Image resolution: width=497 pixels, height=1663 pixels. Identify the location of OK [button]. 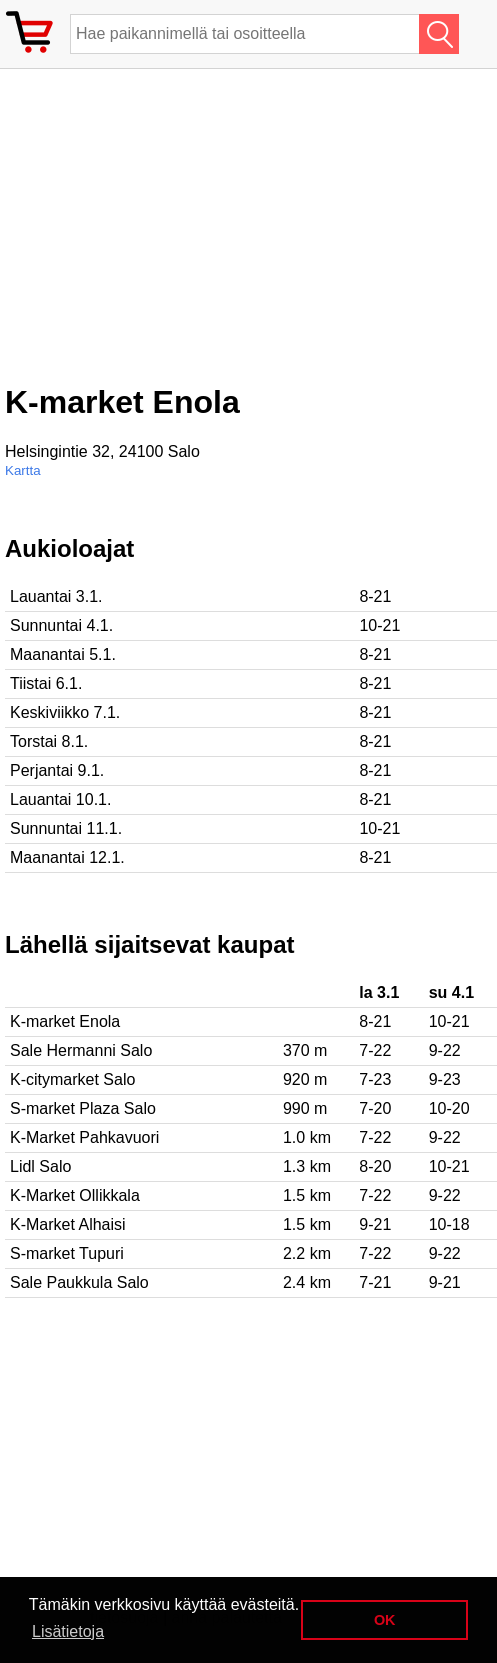
(385, 1620).